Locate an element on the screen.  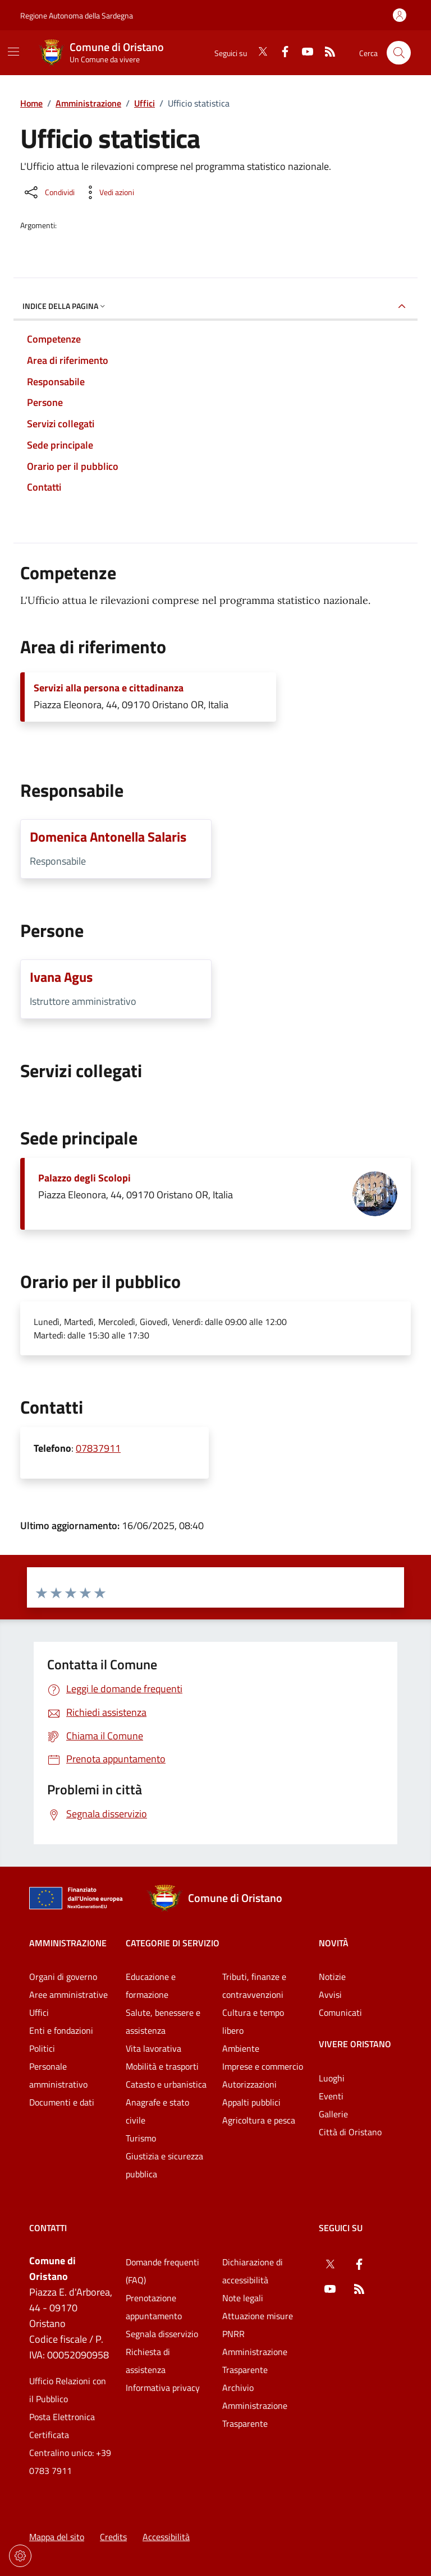
Informativa privacy [Vai alla pagina: Informativa privacy] is located at coordinates (163, 2387).